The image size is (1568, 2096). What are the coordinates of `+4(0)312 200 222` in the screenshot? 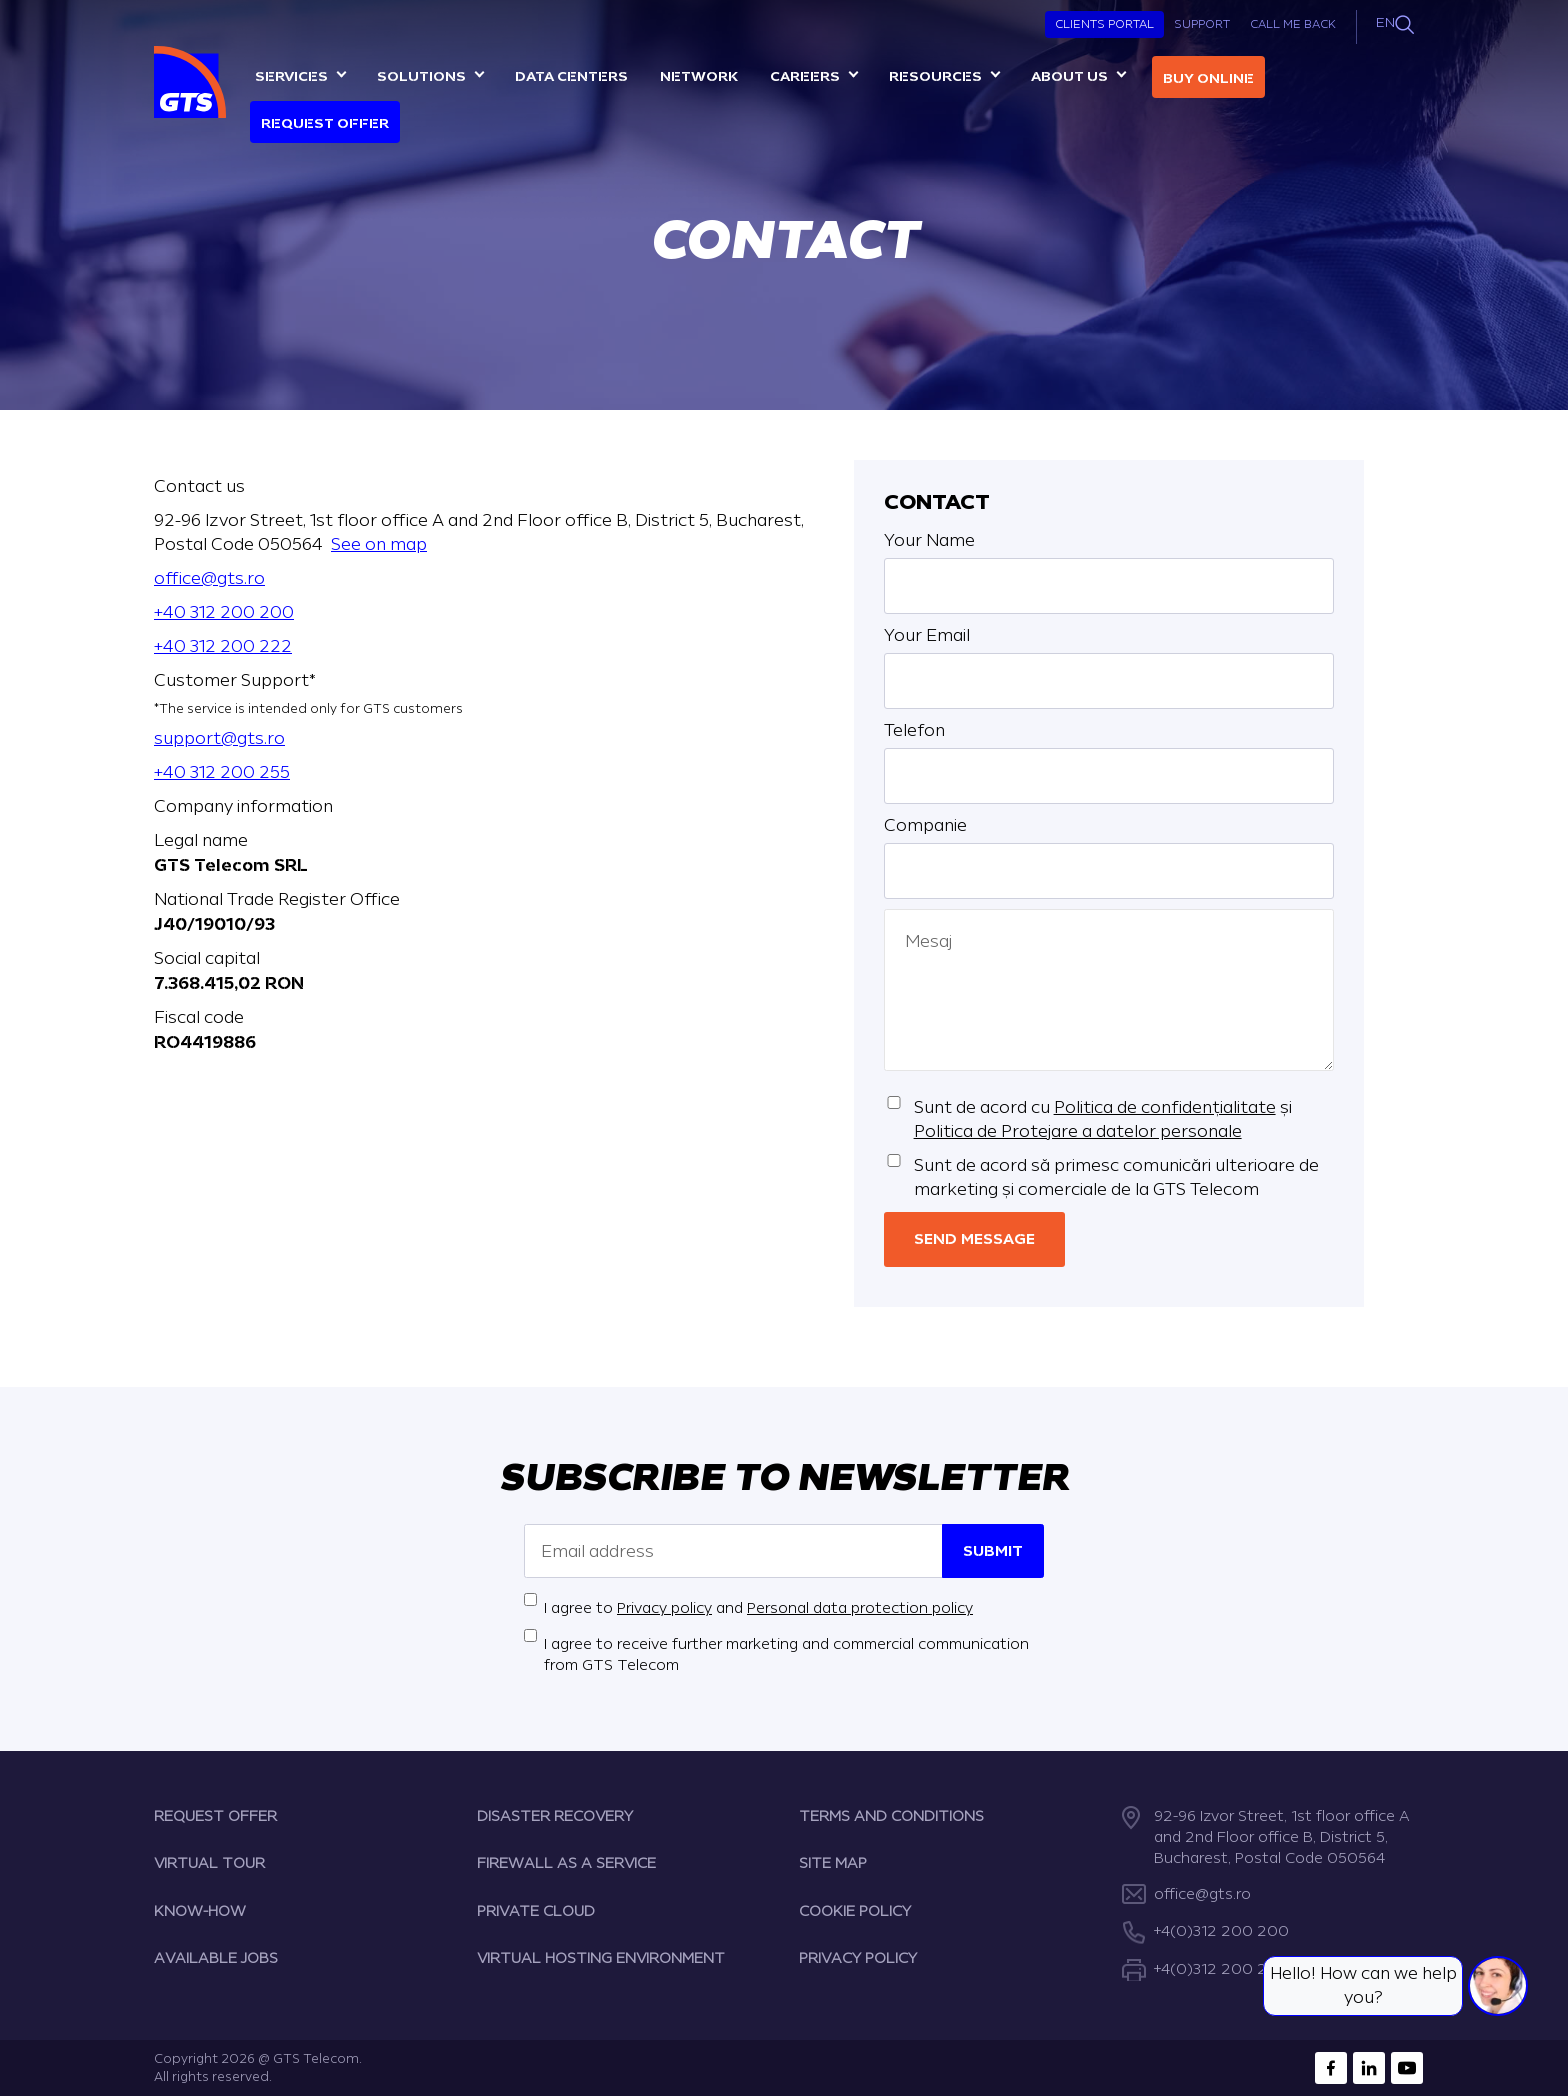 It's located at (1220, 1969).